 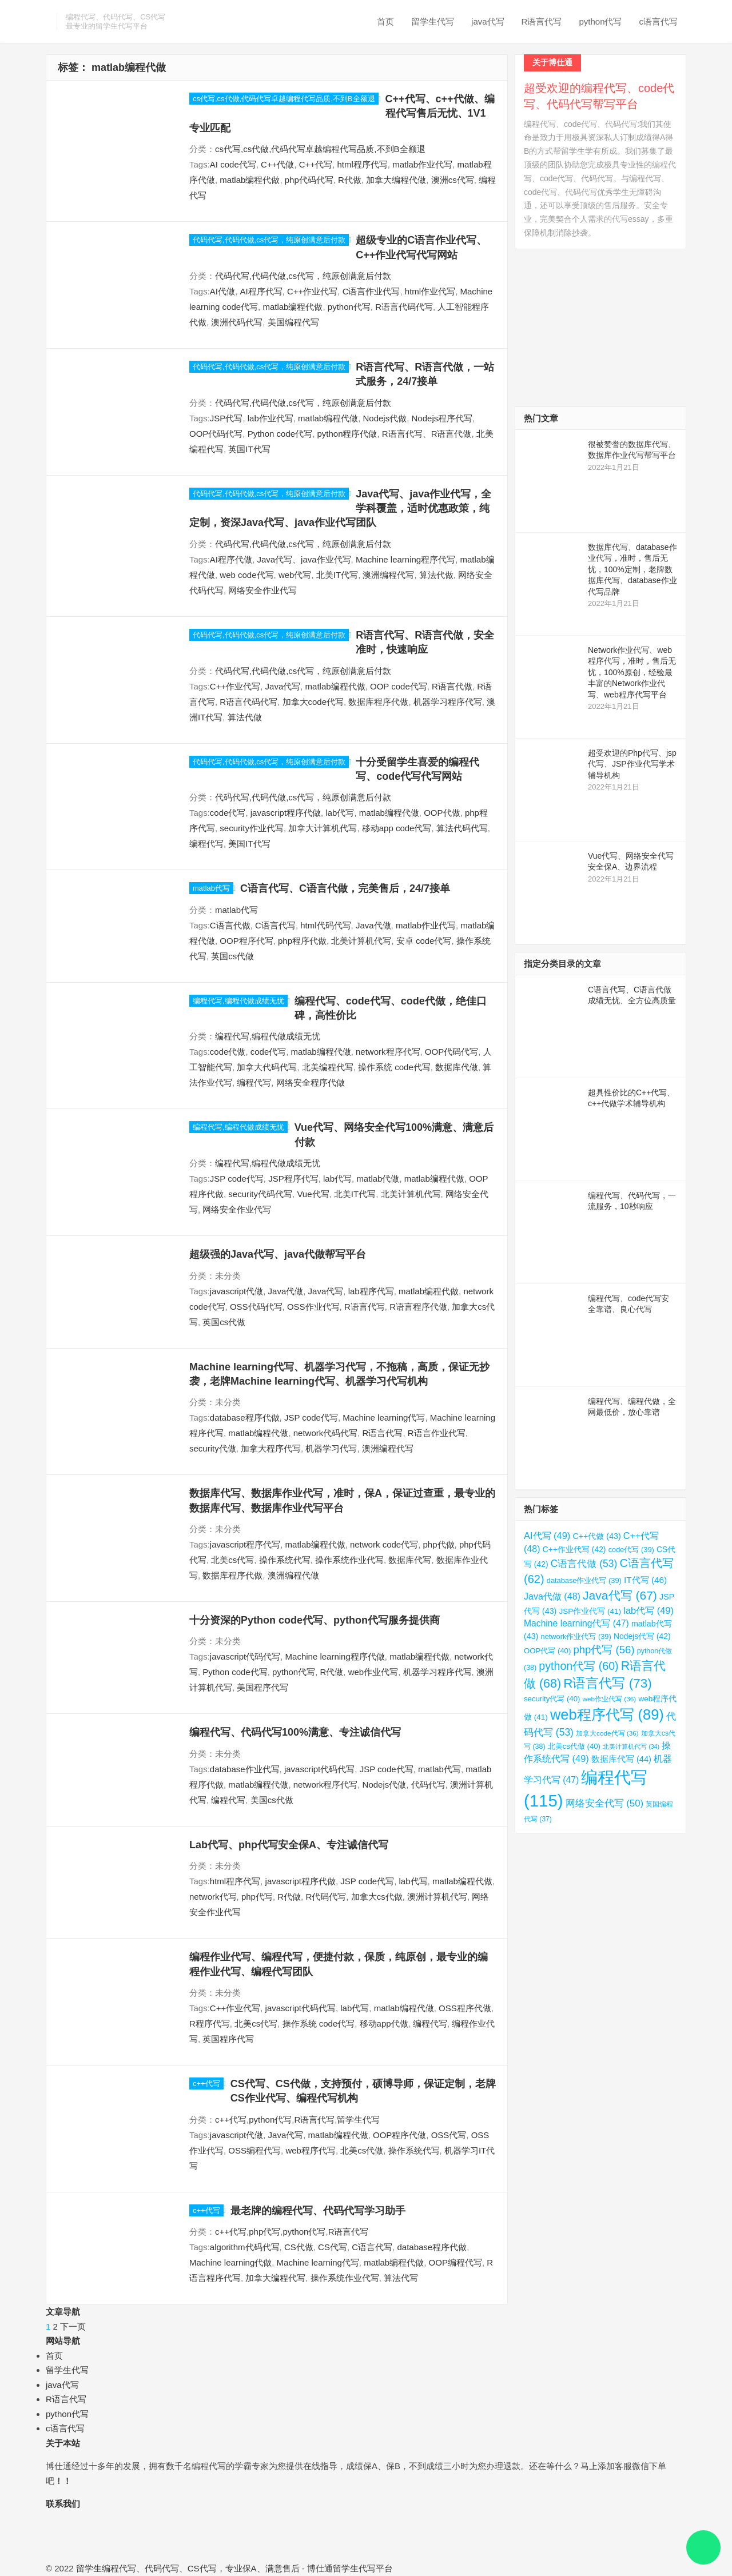 What do you see at coordinates (363, 2568) in the screenshot?
I see `留学生代写平台` at bounding box center [363, 2568].